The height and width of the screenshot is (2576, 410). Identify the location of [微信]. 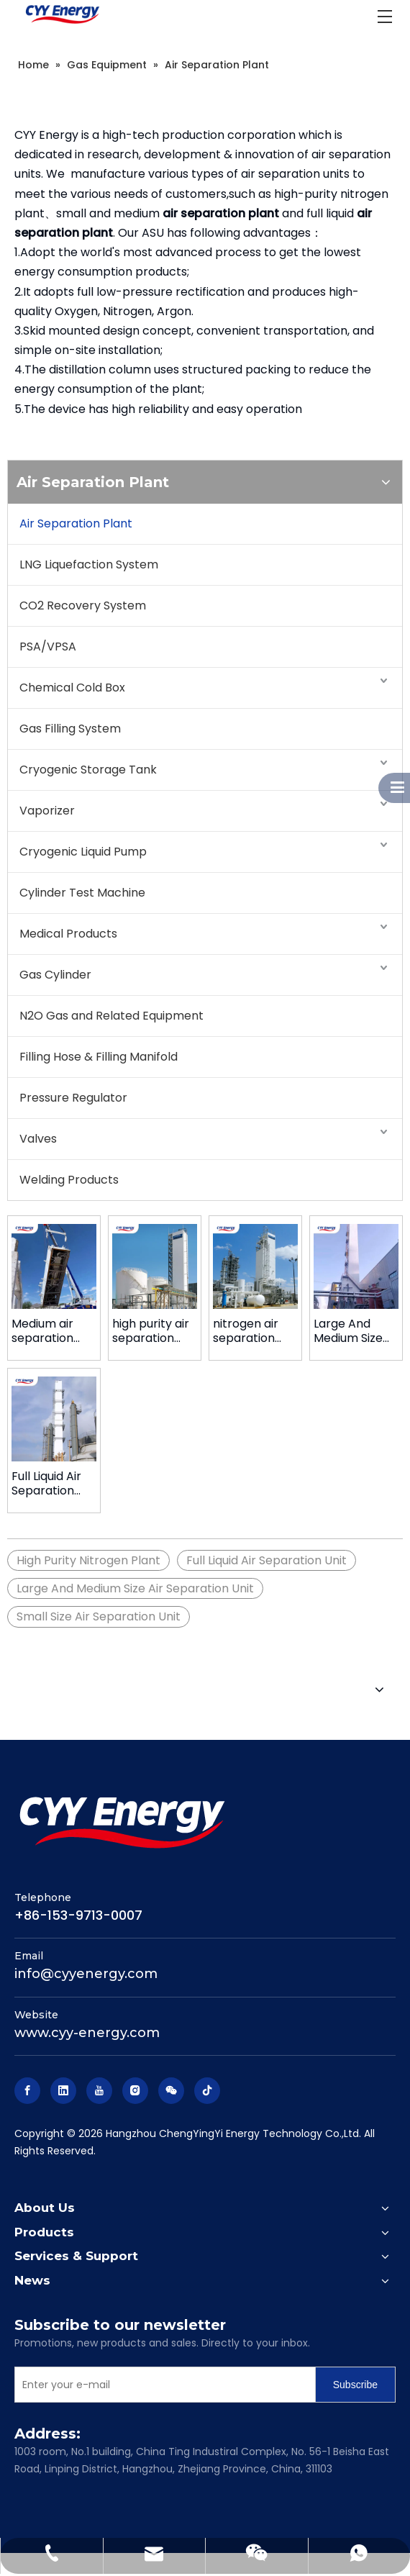
(171, 2090).